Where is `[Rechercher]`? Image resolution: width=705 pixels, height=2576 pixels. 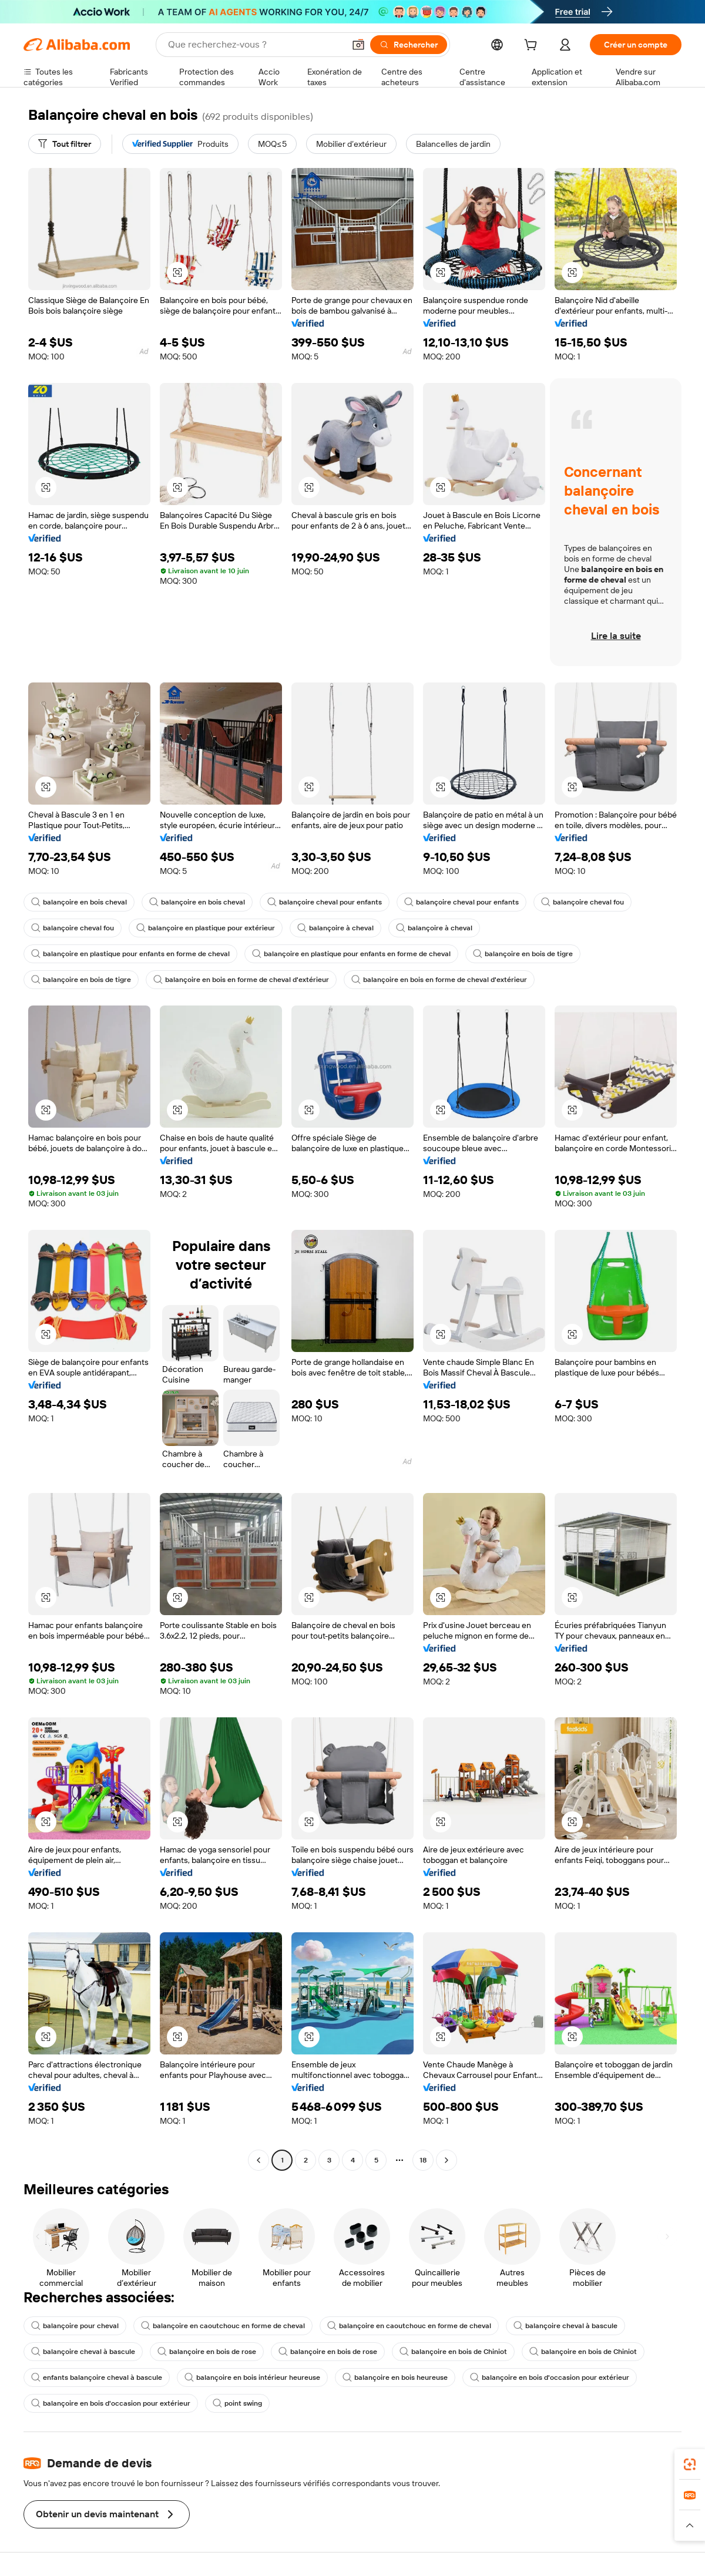
[Rechercher] is located at coordinates (408, 44).